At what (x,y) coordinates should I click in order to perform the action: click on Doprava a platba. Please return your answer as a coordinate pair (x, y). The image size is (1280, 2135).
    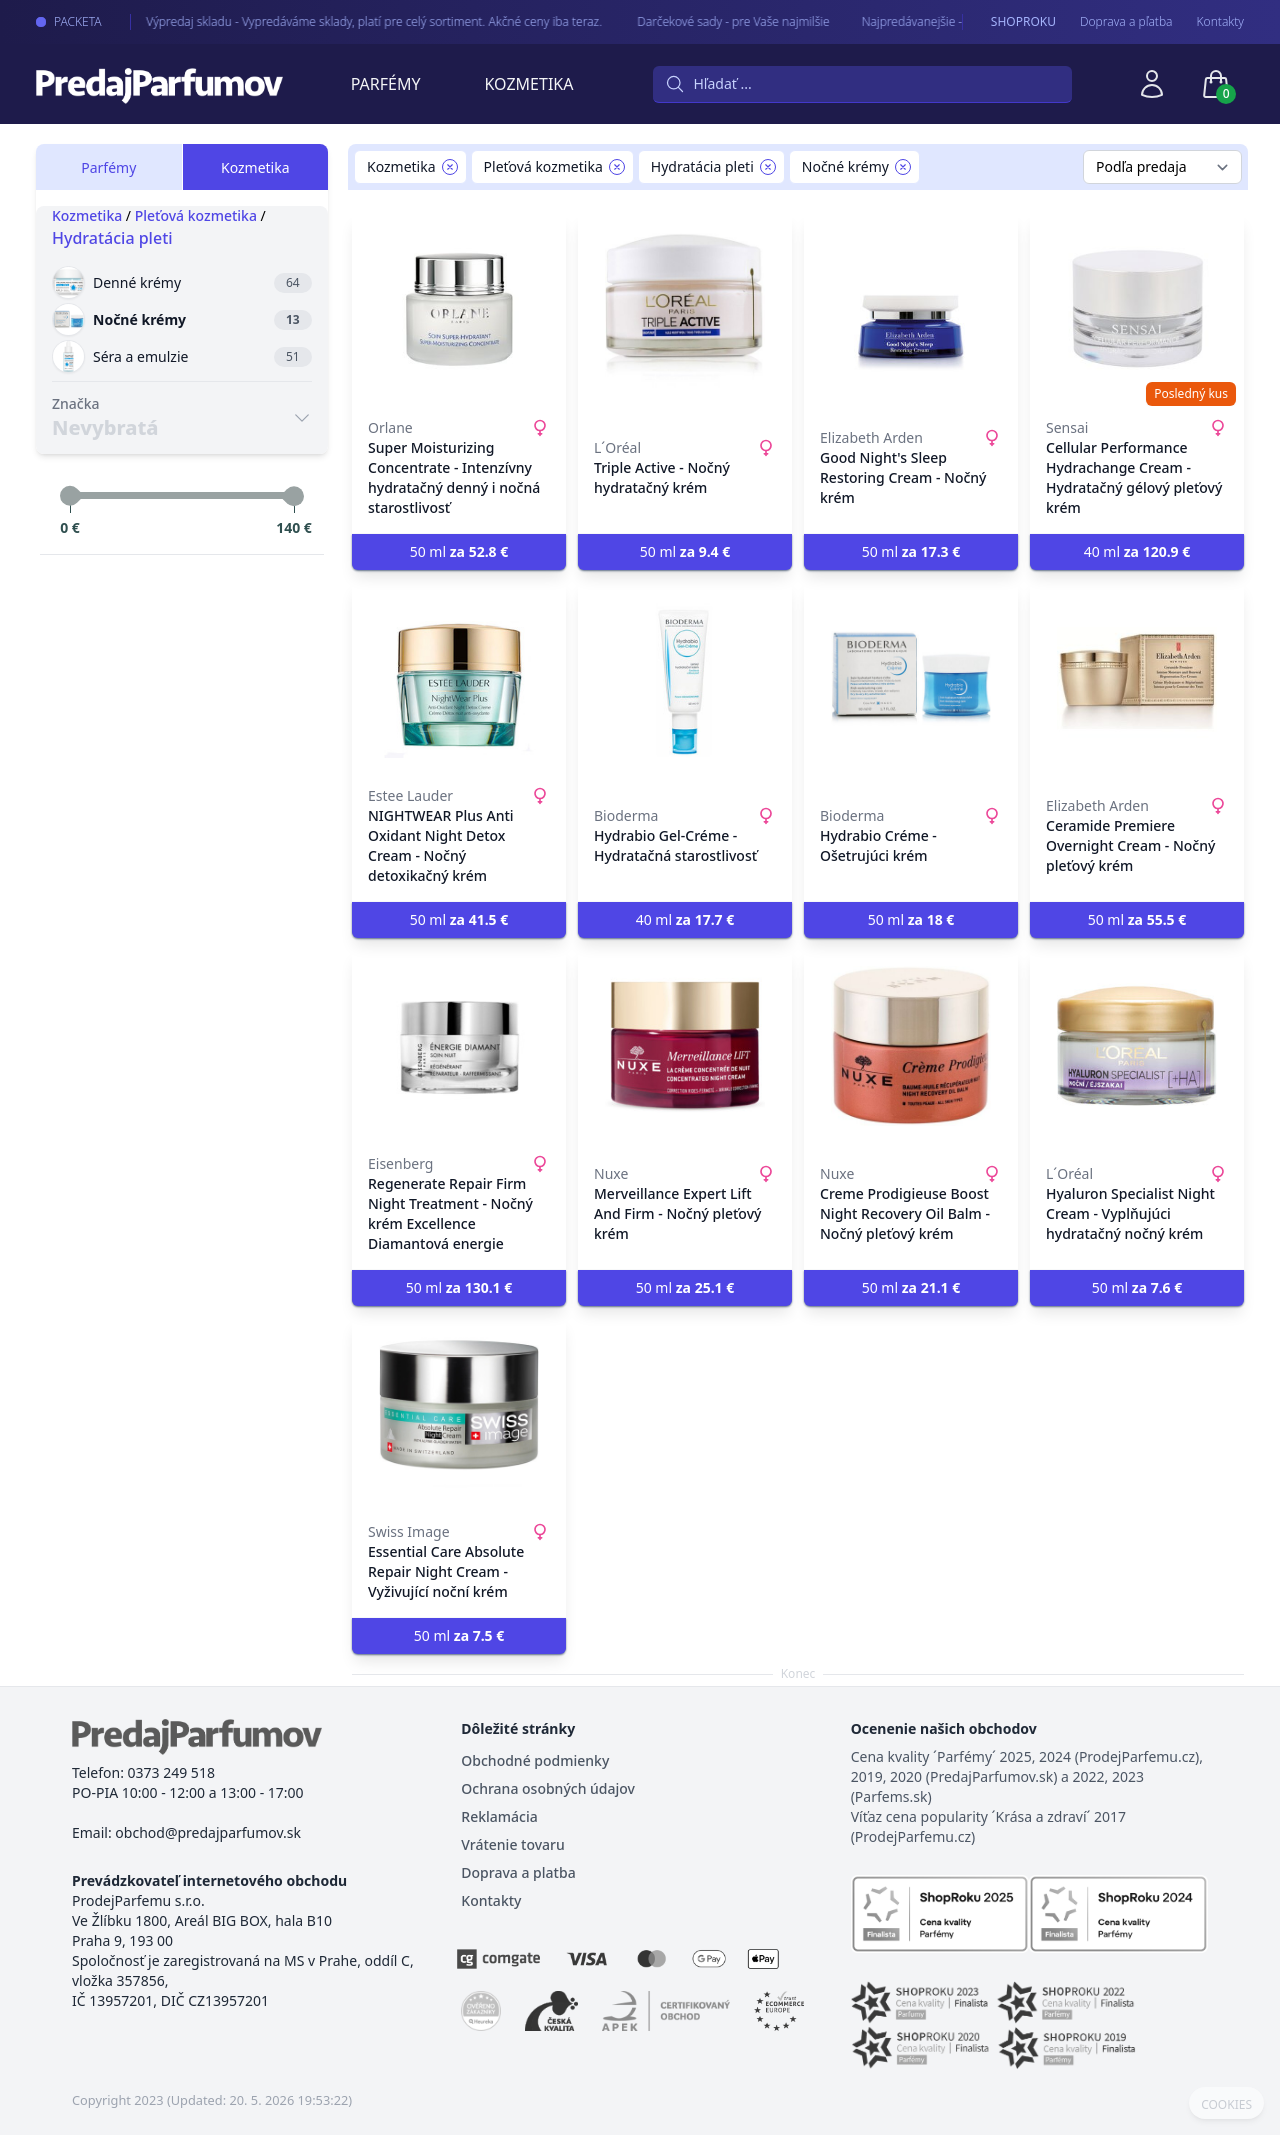
    Looking at the image, I should click on (518, 1872).